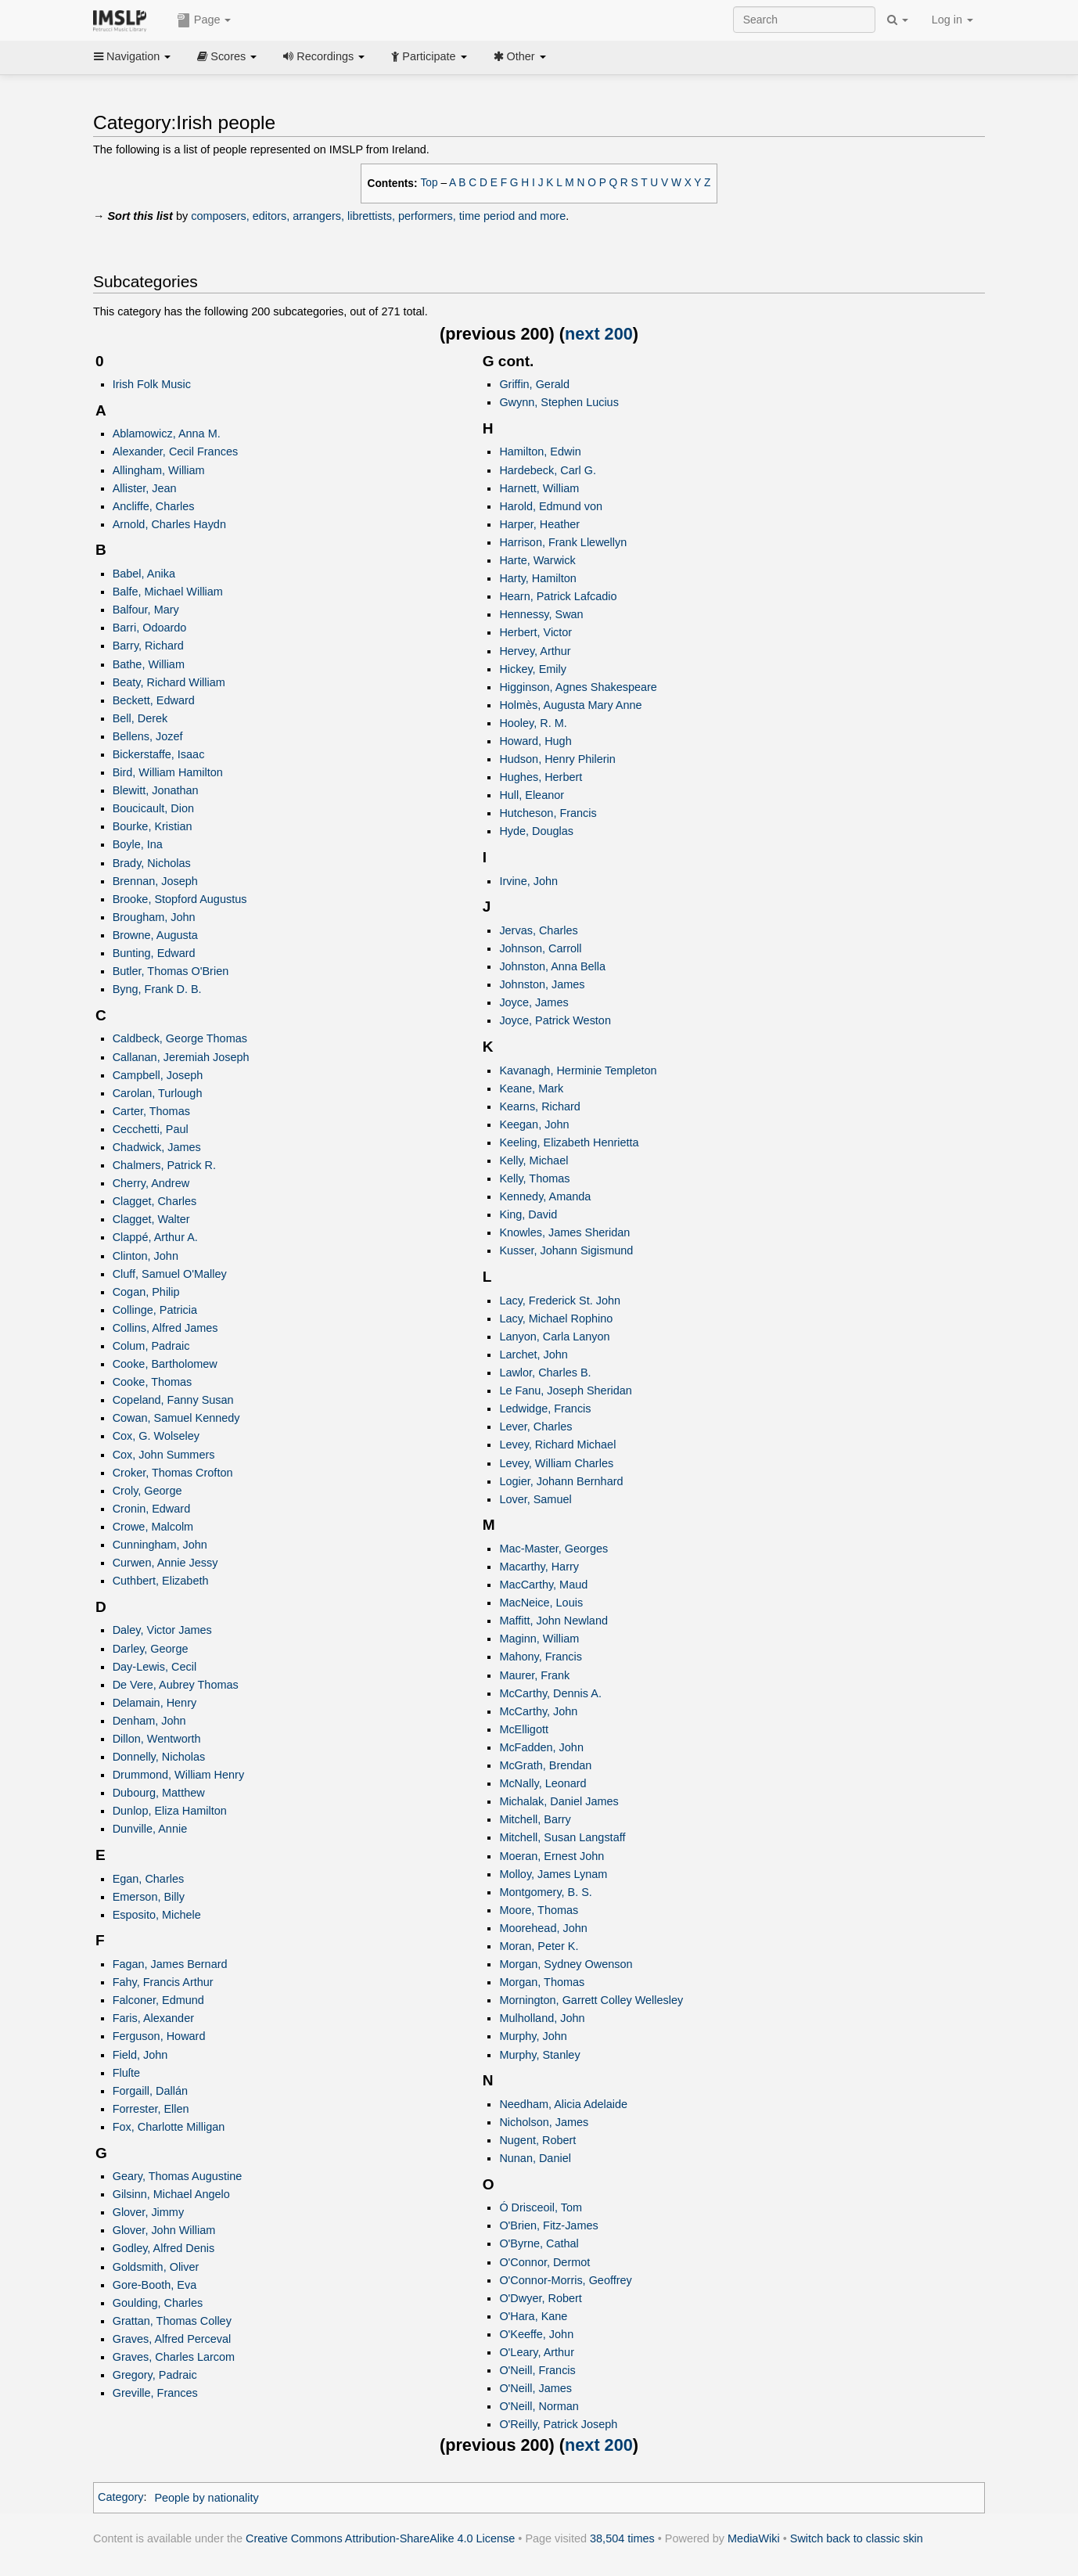 The image size is (1078, 2576). I want to click on Day-Lewis, Cecil, so click(155, 1666).